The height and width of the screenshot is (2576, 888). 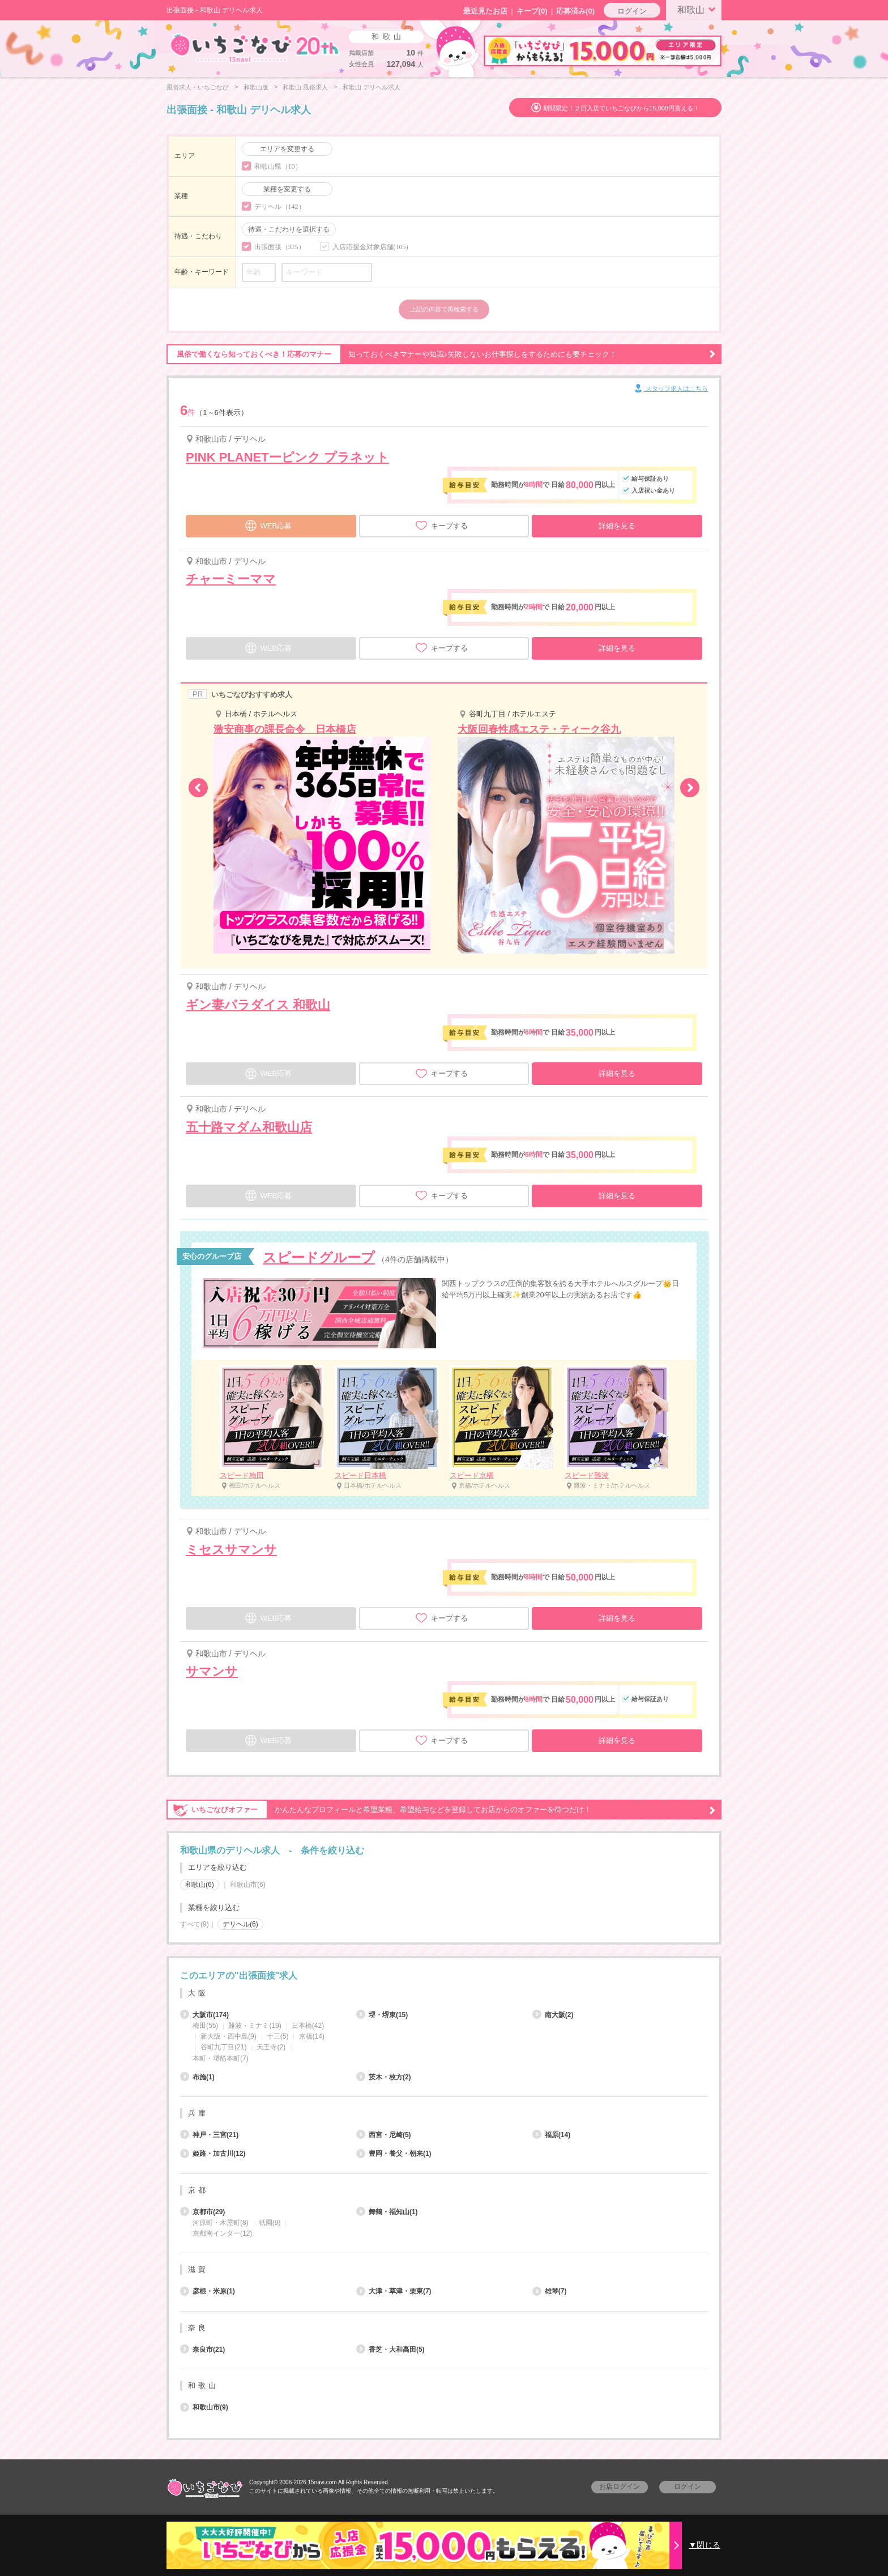 What do you see at coordinates (670, 389) in the screenshot?
I see `スタッフ求人はこちら` at bounding box center [670, 389].